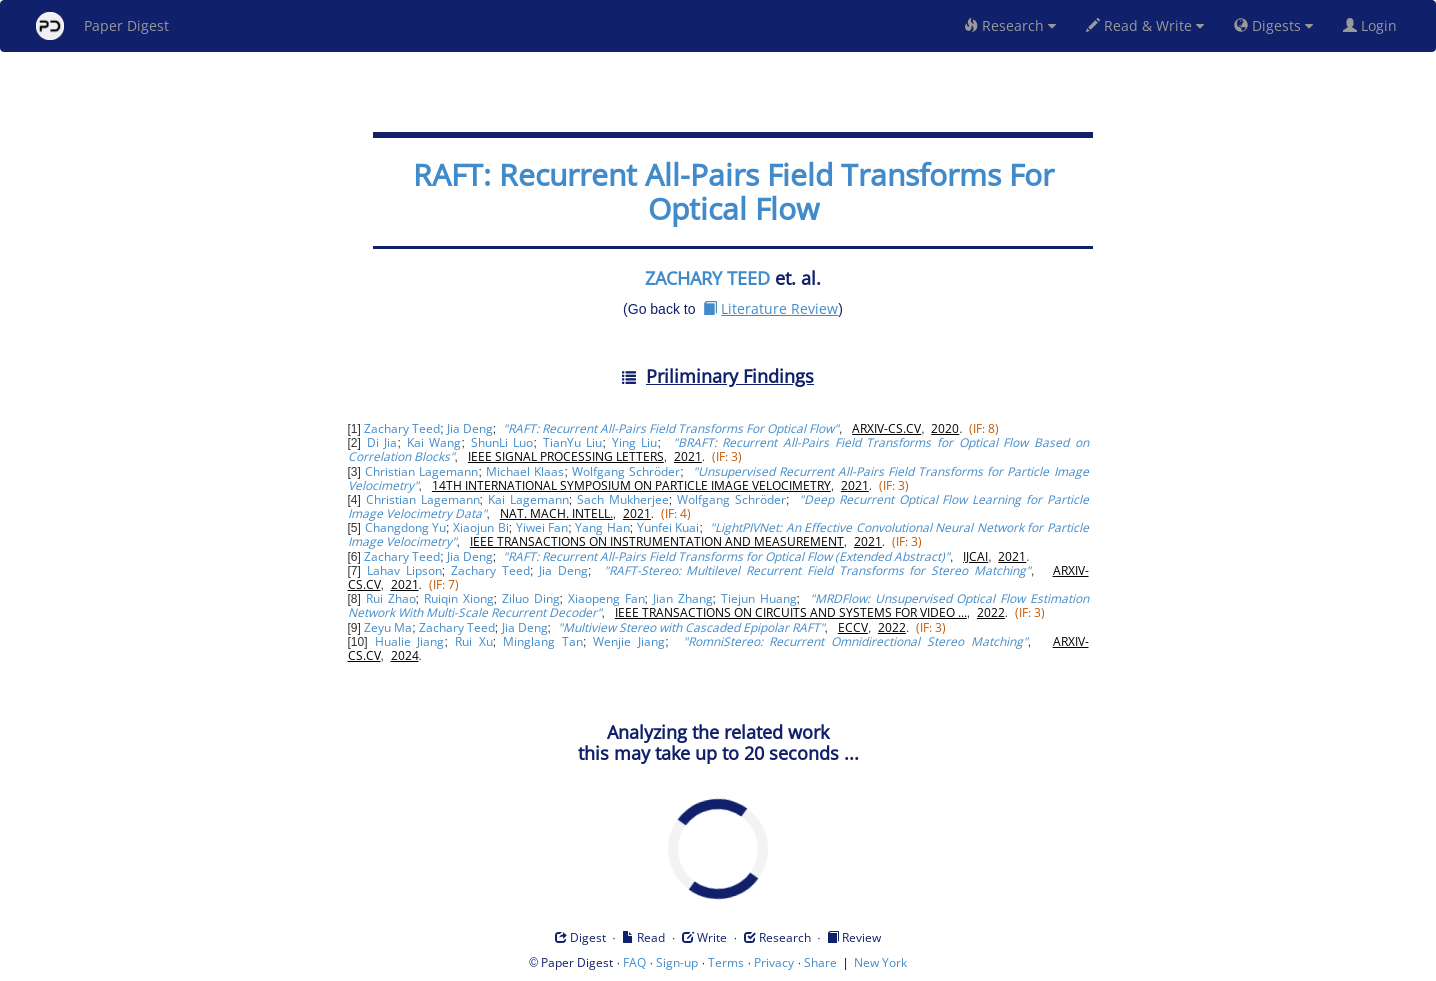 The width and height of the screenshot is (1436, 981). Describe the element at coordinates (602, 527) in the screenshot. I see `Yang Han` at that location.